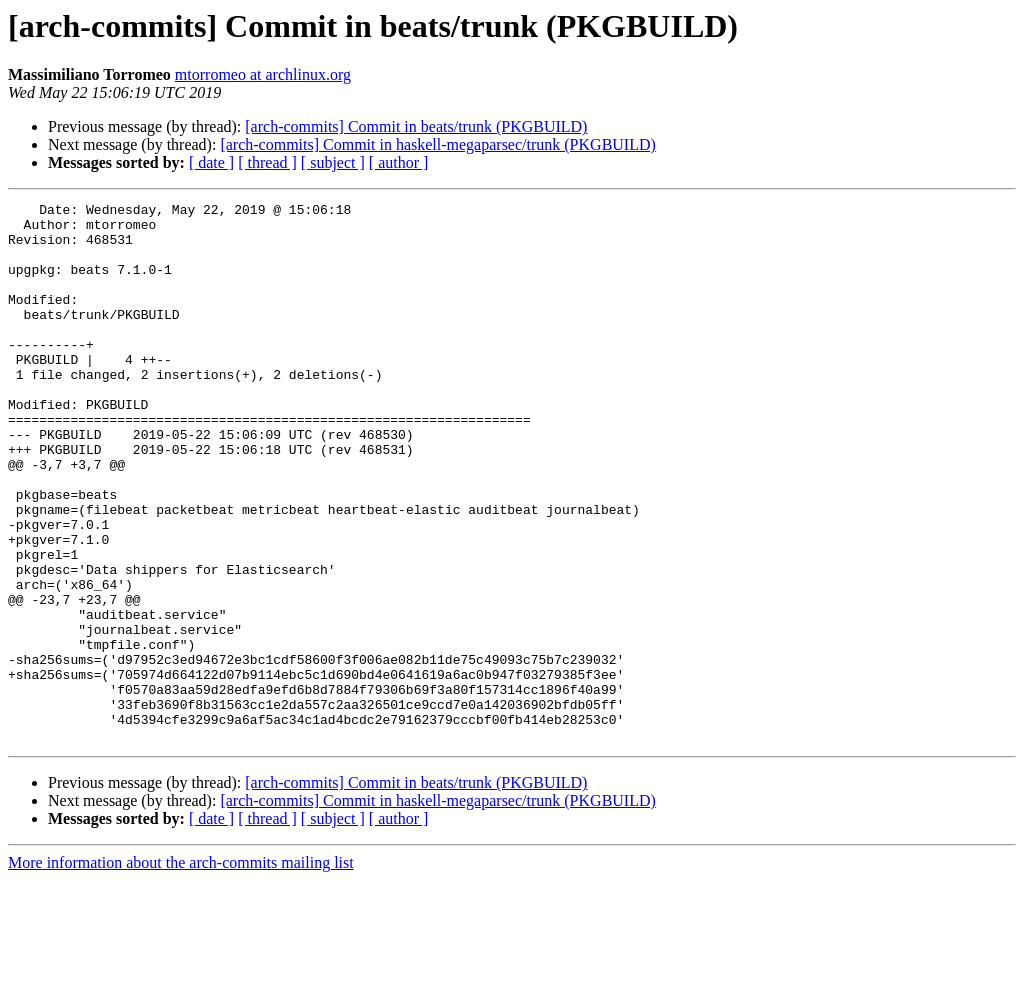  I want to click on [arch-commits] Commit in beats/trunk (PKGBUILD), so click(416, 126).